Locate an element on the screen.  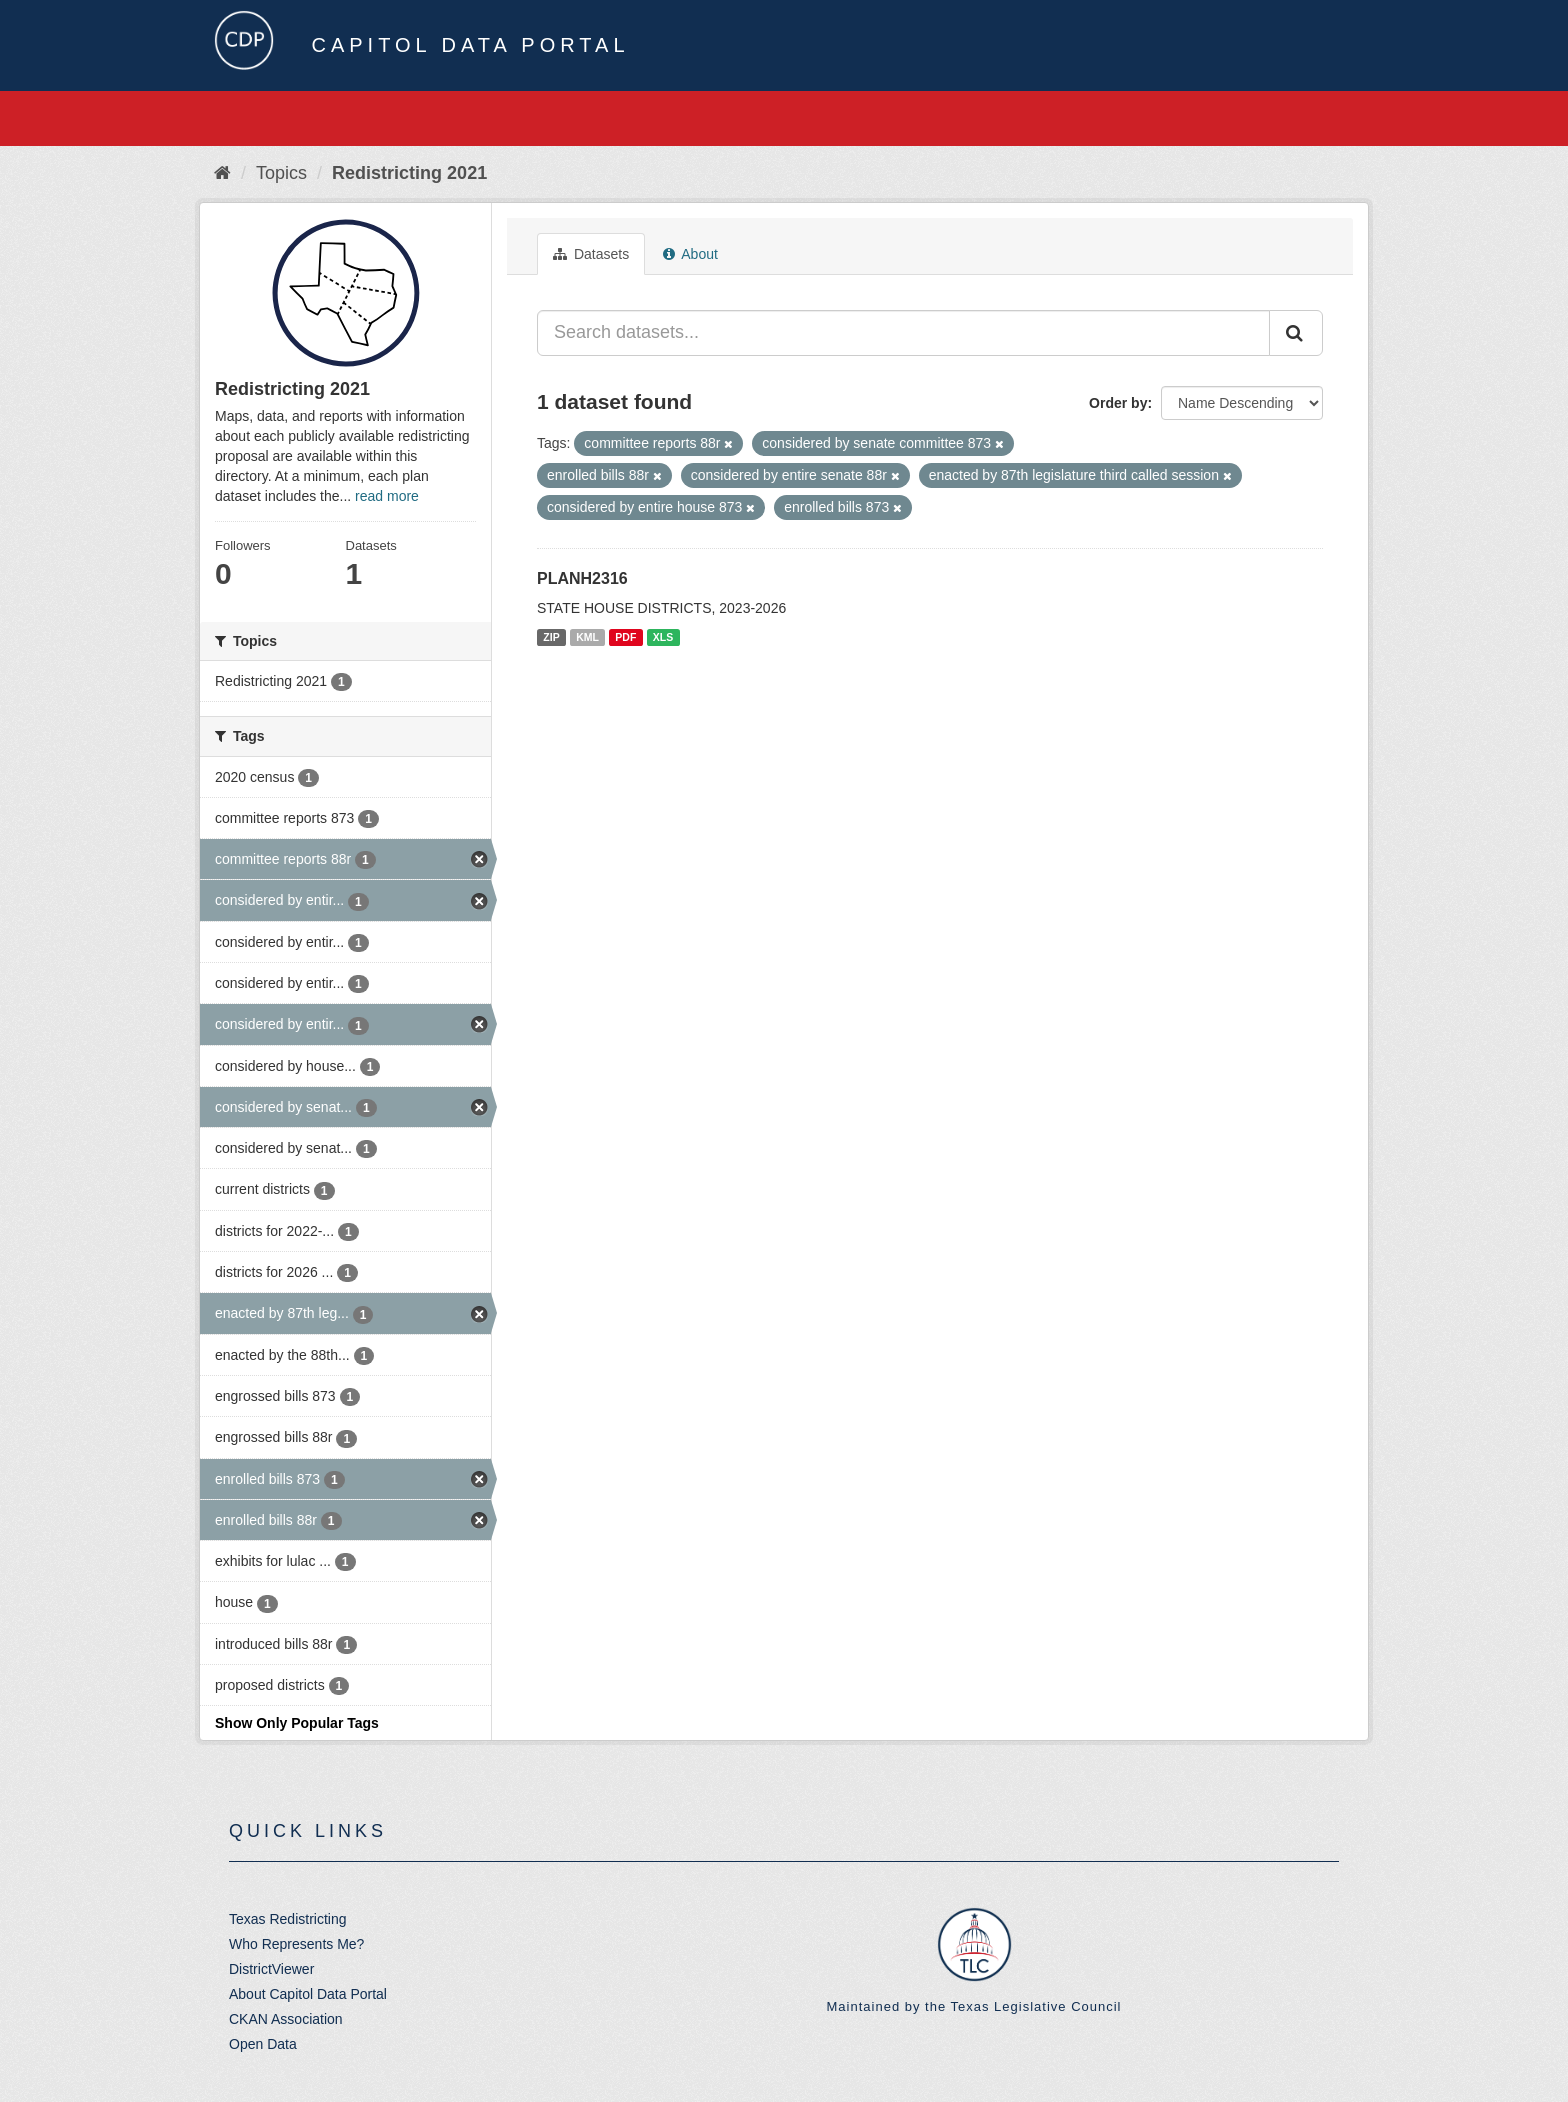
[Search datasets...] is located at coordinates (903, 333).